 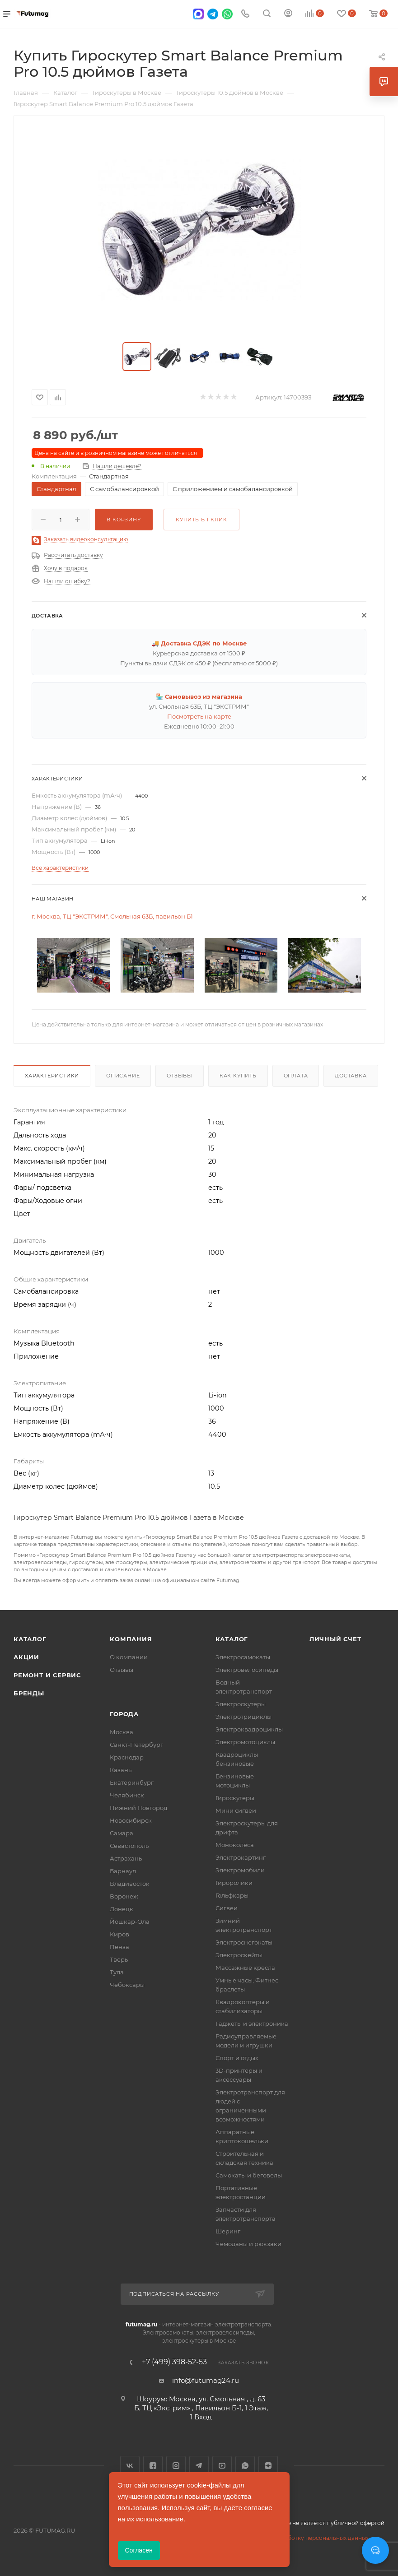 What do you see at coordinates (248, 2175) in the screenshot?
I see `Самокаты и беговелы` at bounding box center [248, 2175].